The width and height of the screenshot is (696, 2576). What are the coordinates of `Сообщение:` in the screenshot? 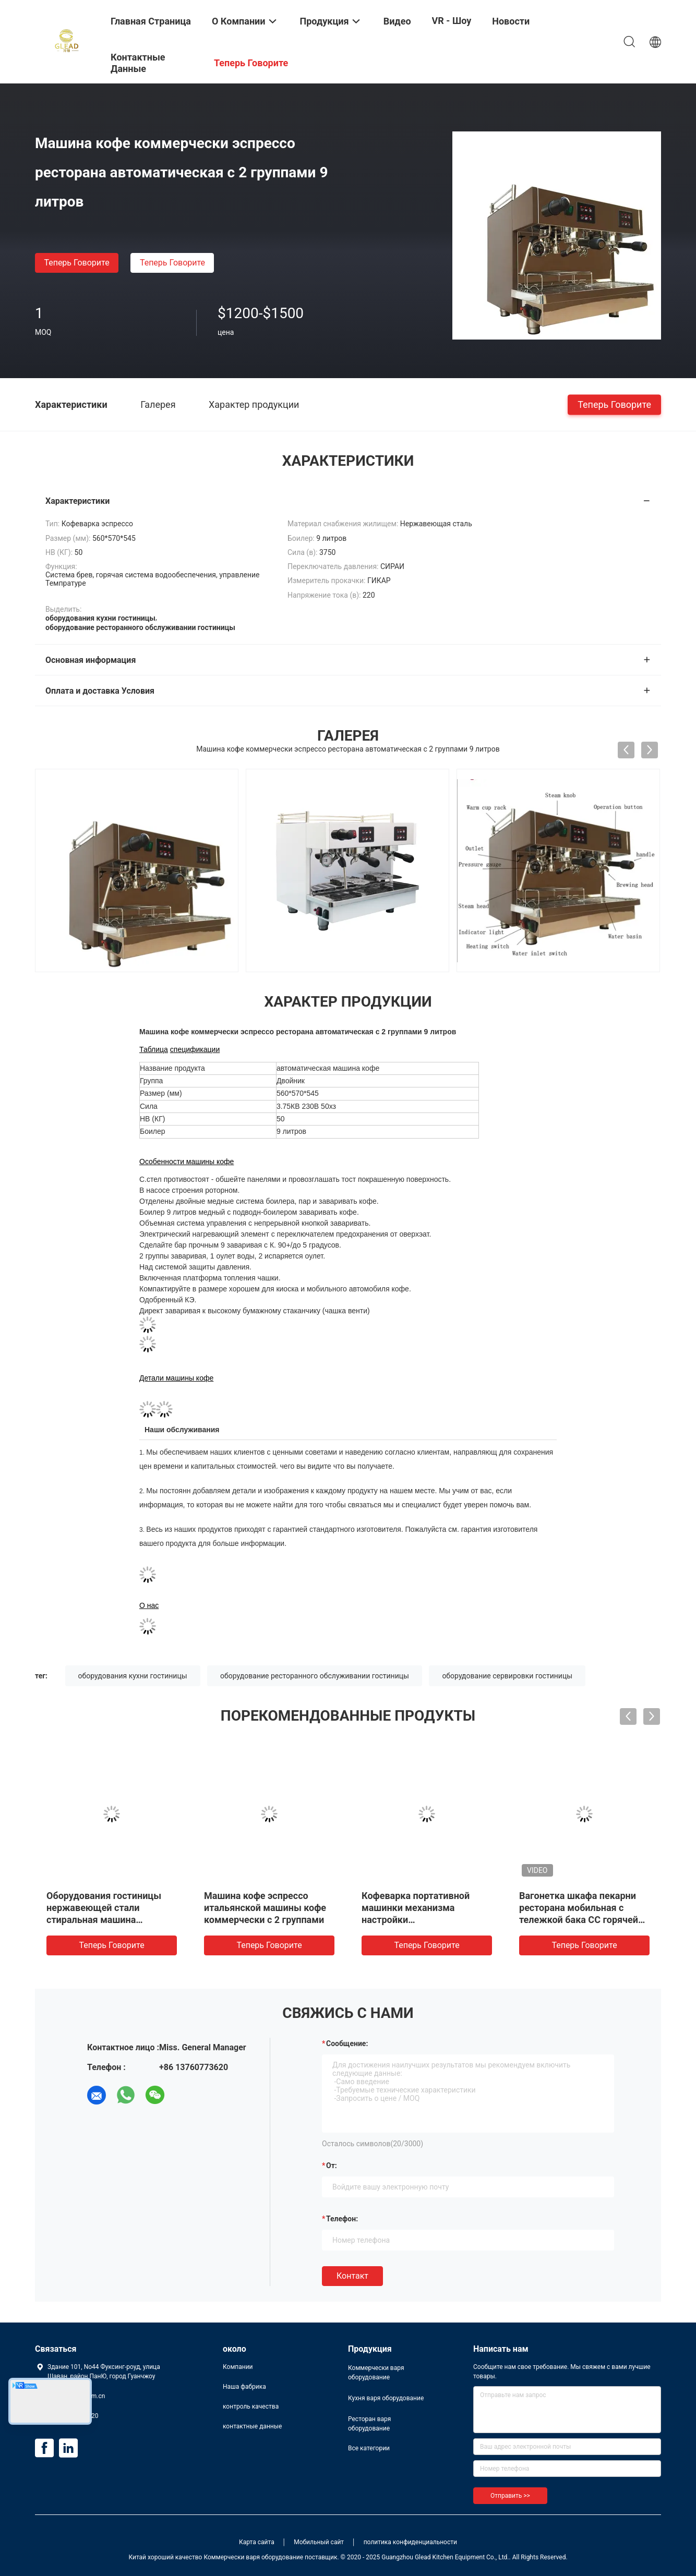 It's located at (347, 2043).